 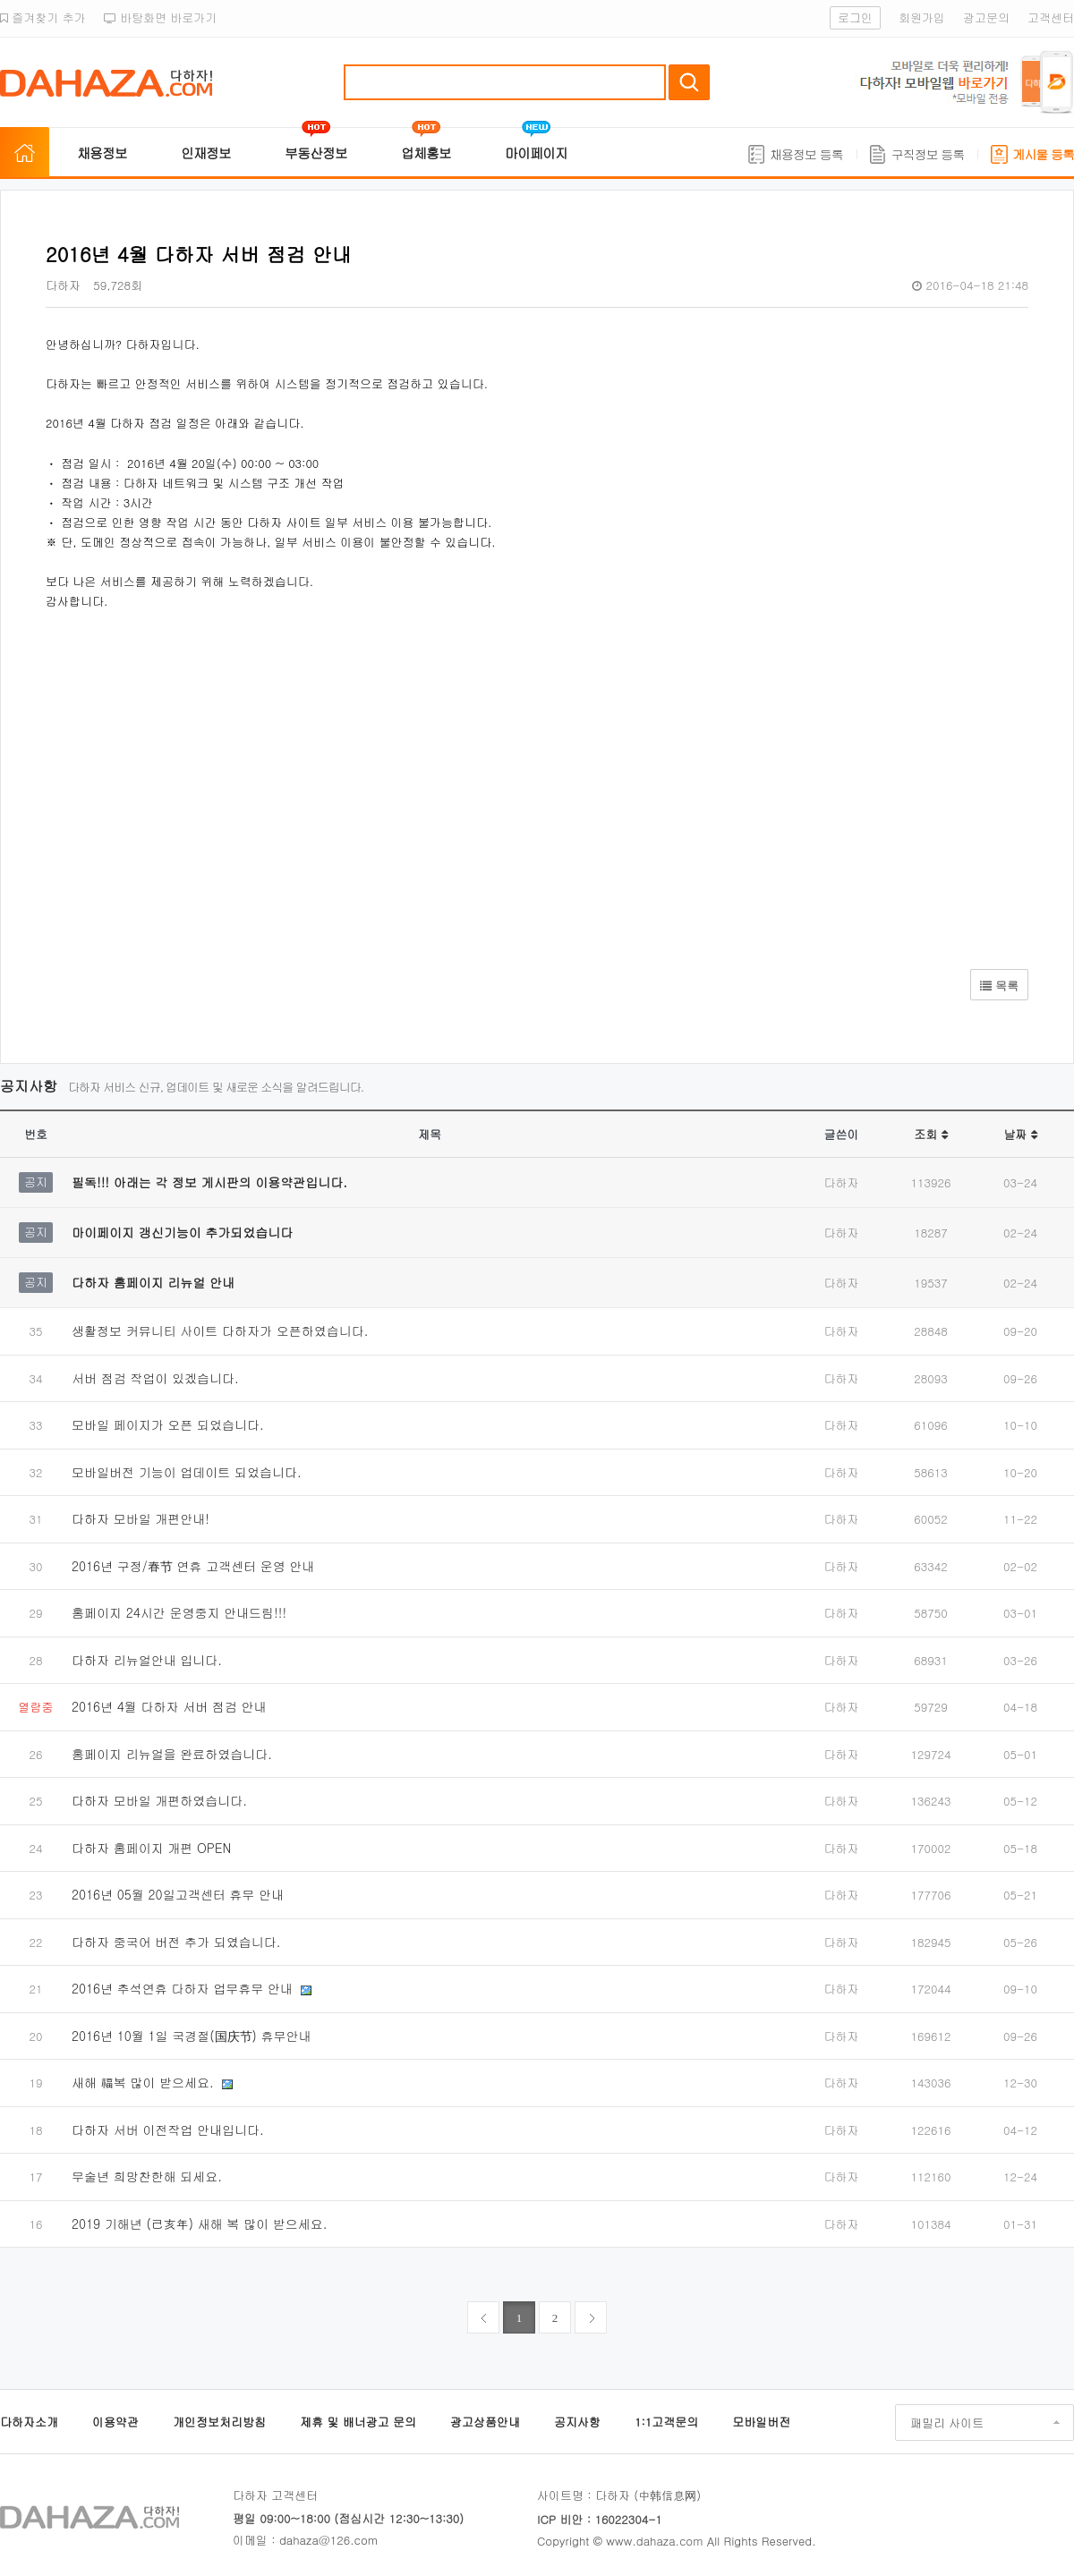 What do you see at coordinates (153, 1282) in the screenshot?
I see `다하자 홈페이지 리뉴얼 안내` at bounding box center [153, 1282].